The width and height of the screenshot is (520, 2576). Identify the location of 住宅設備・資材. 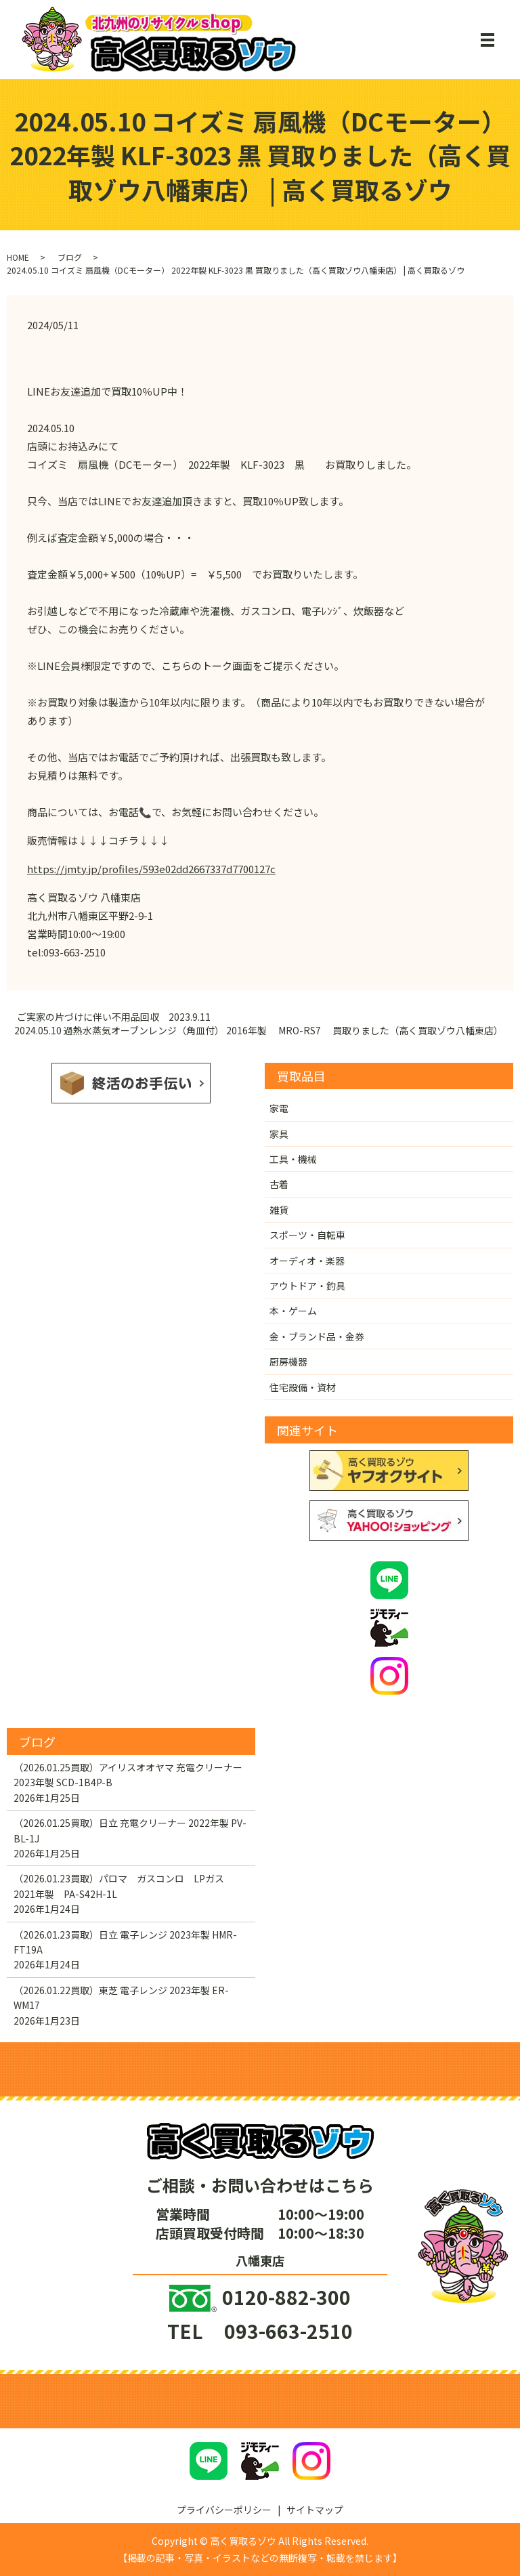
(302, 1387).